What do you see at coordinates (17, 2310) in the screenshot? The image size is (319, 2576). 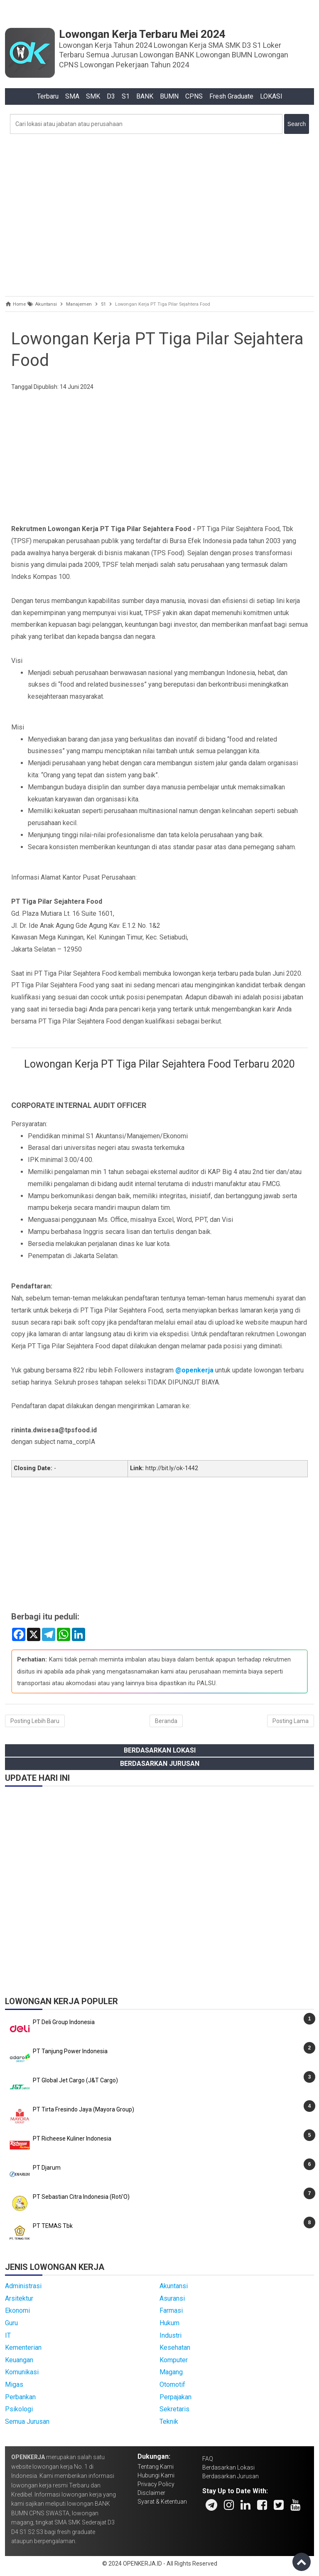 I see `Ekonomi` at bounding box center [17, 2310].